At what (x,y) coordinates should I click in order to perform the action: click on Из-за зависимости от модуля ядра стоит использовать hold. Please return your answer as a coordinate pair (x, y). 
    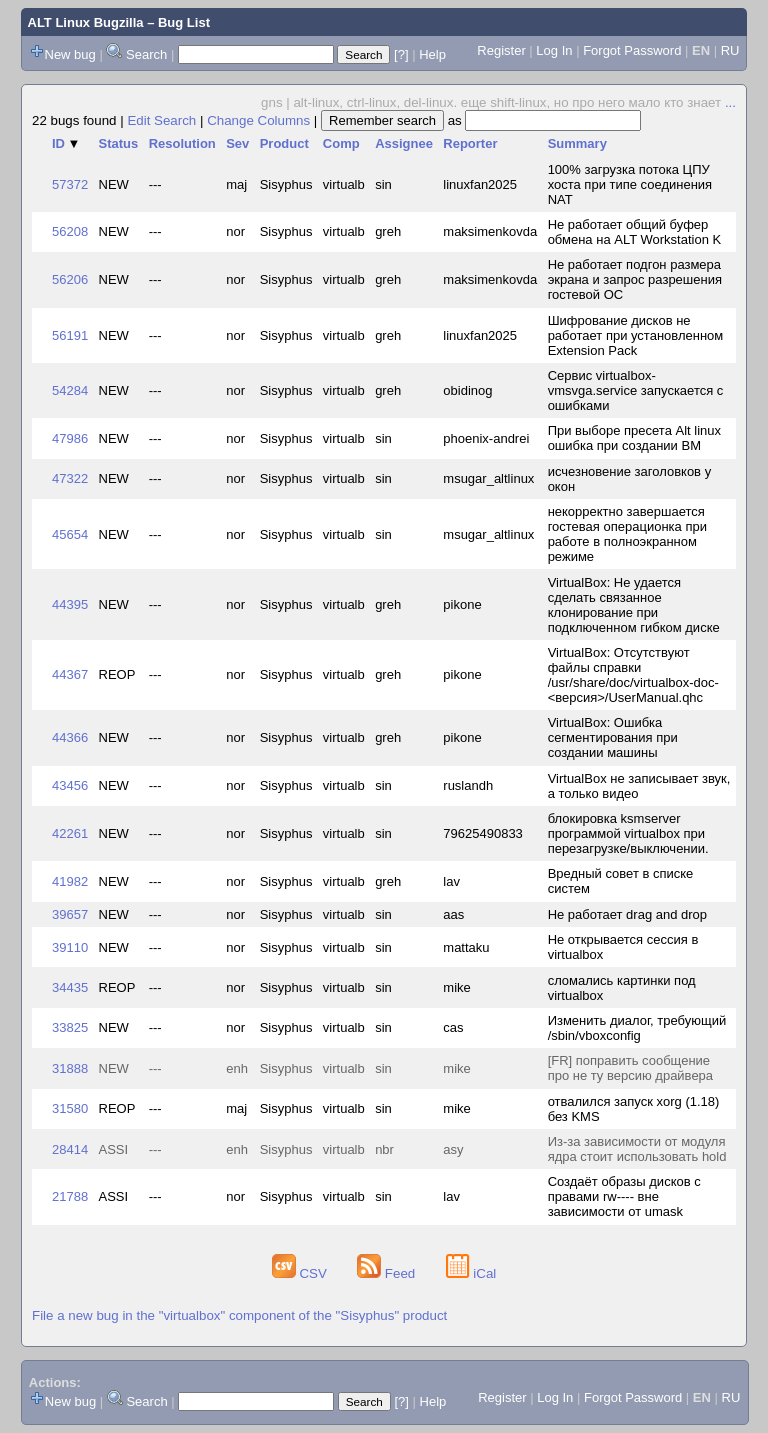
    Looking at the image, I should click on (637, 1149).